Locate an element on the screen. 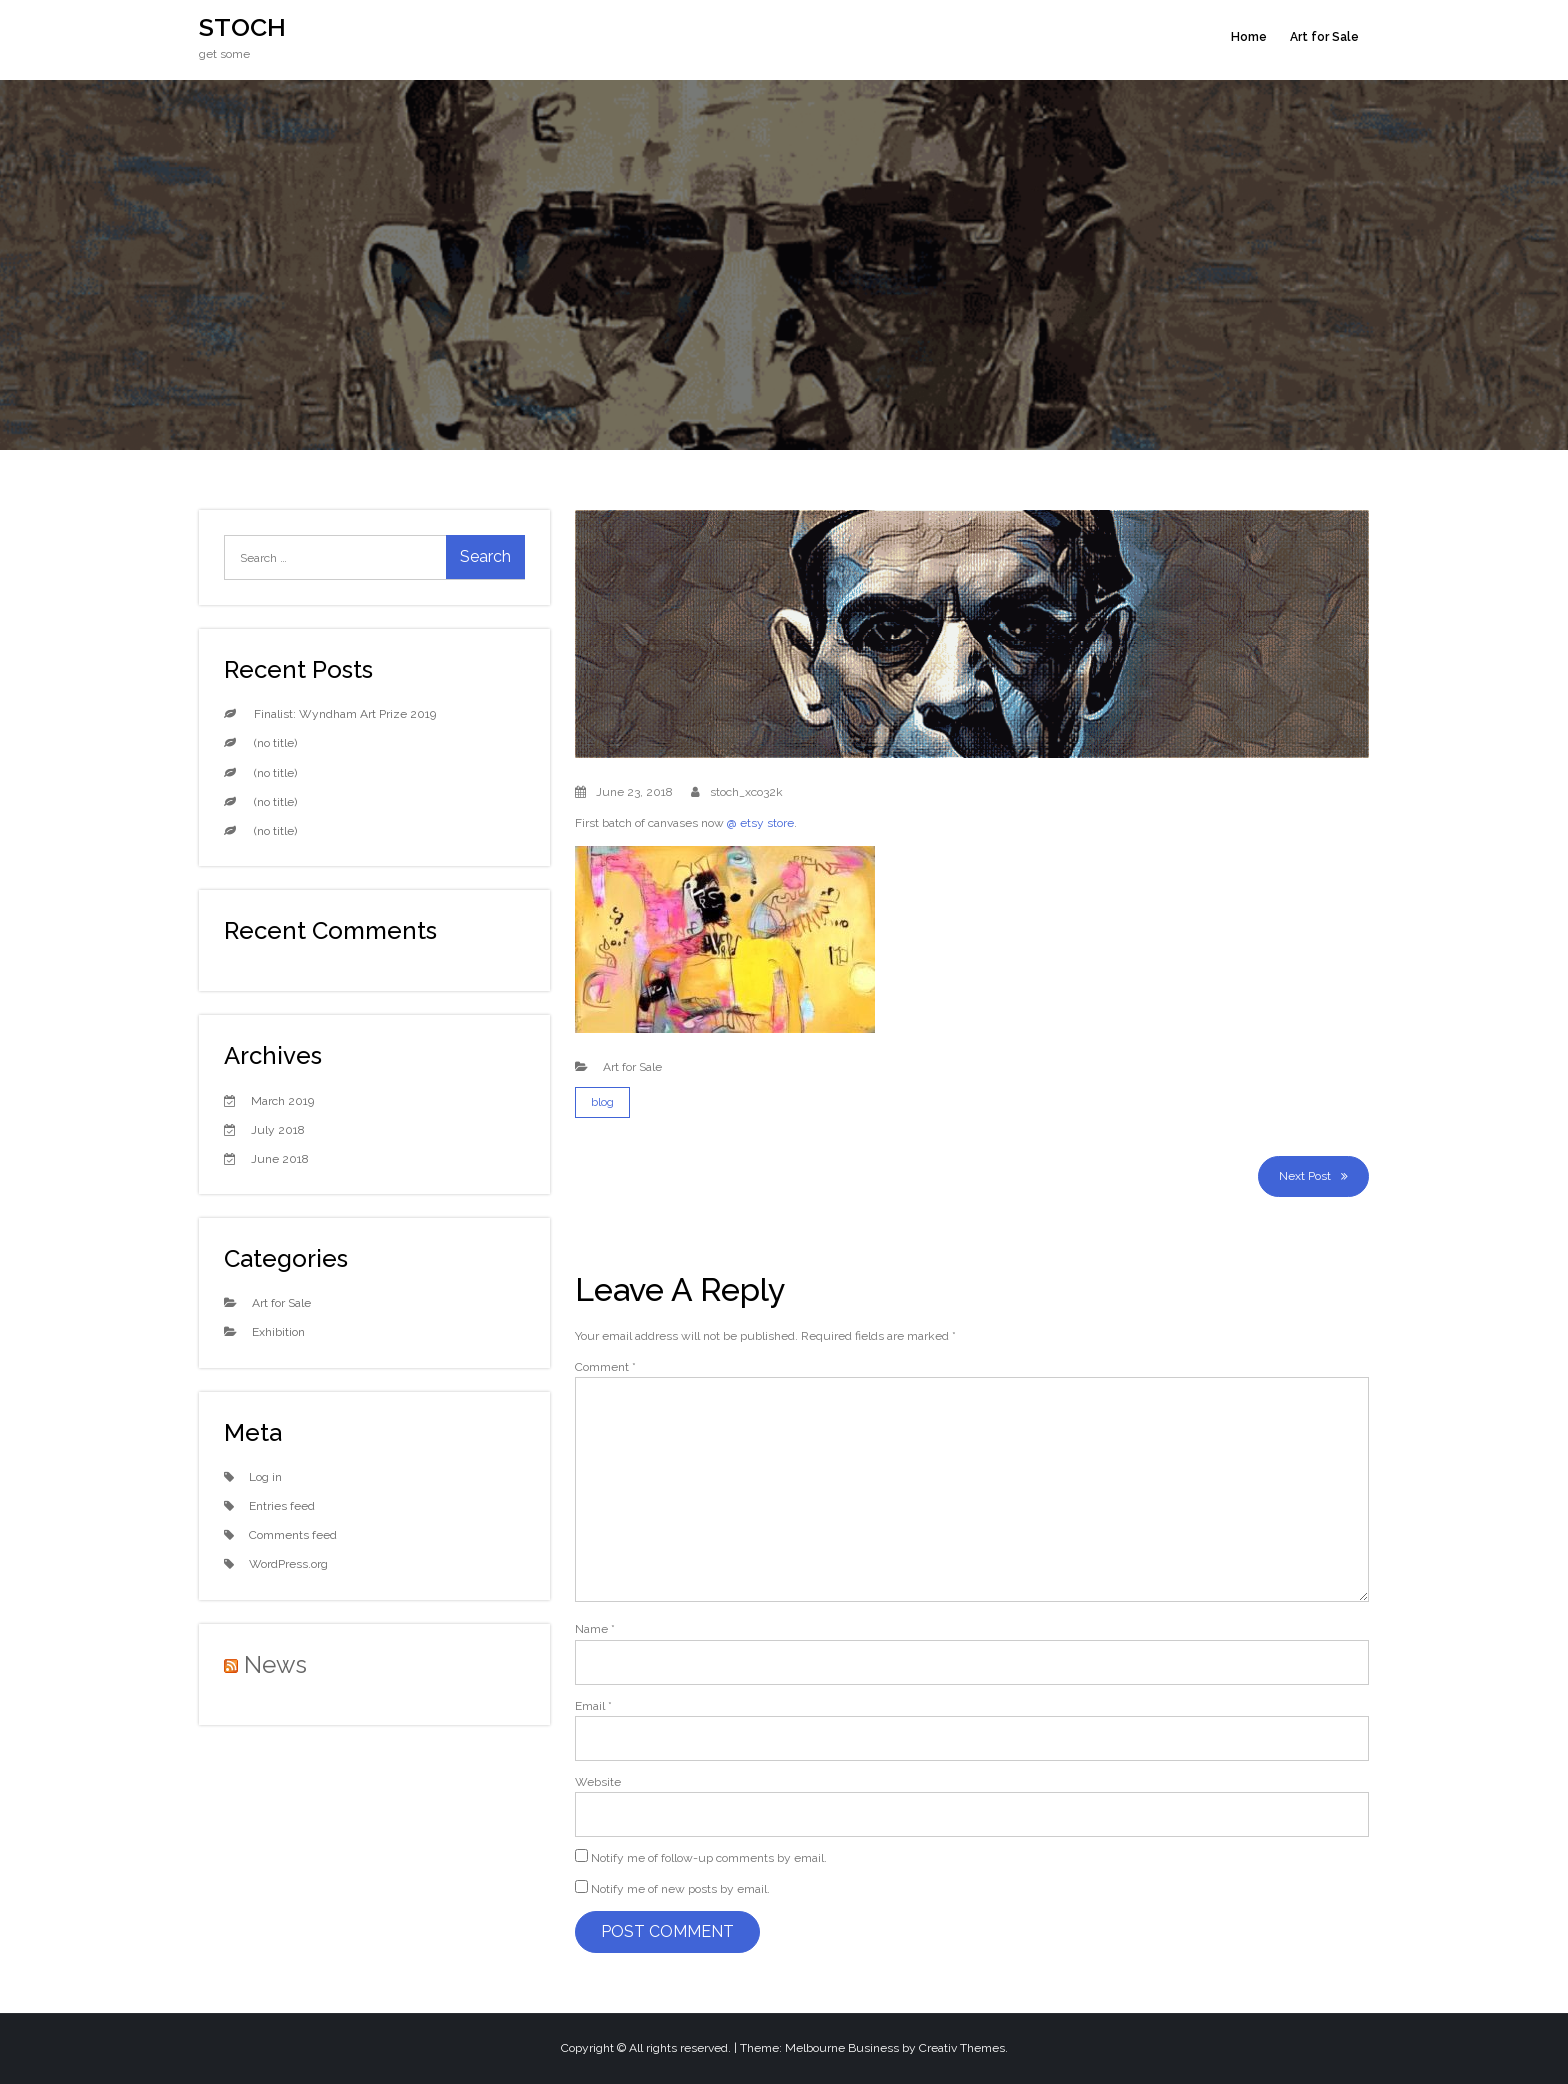 This screenshot has height=2084, width=1568. WordPress.org is located at coordinates (288, 1564).